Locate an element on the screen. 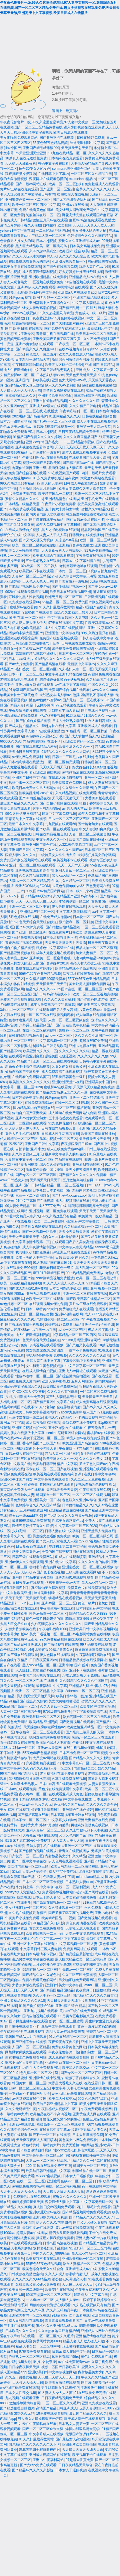  一木道av一区二区 is located at coordinates (40, 2300).